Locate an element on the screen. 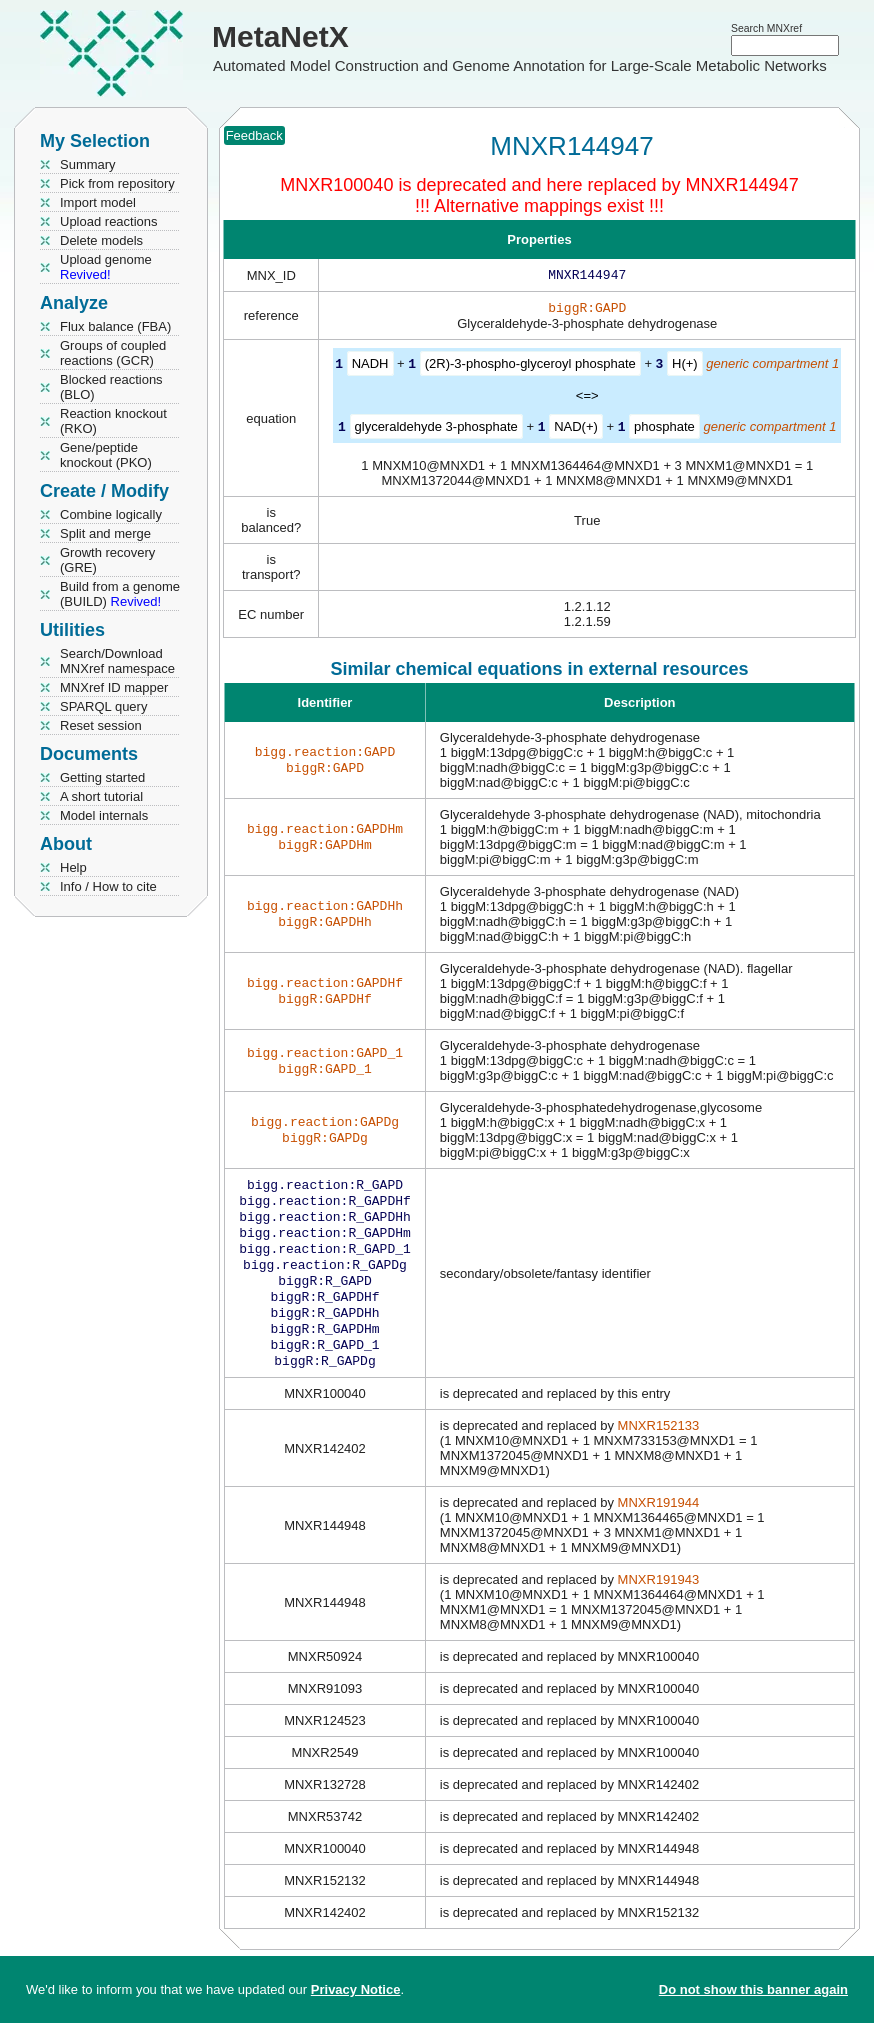 The width and height of the screenshot is (874, 2023). MNXref ID mapper is located at coordinates (114, 687).